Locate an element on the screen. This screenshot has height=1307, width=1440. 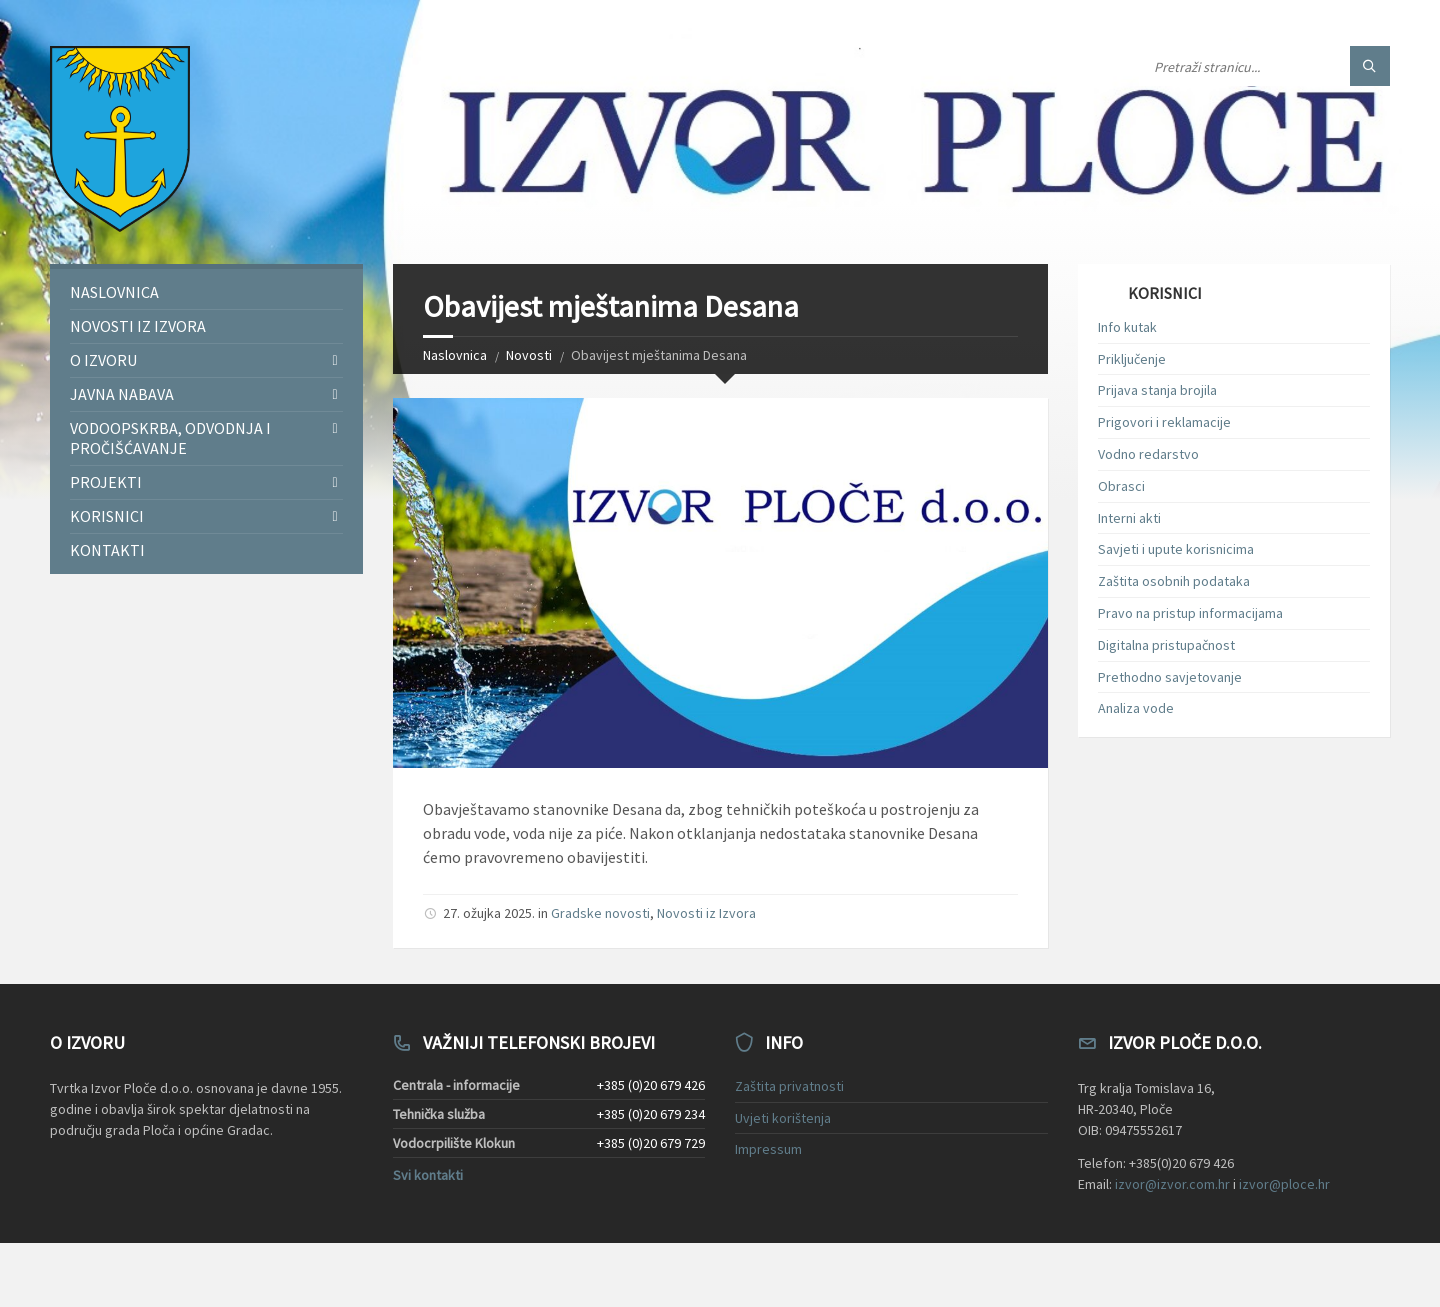
Obrasci is located at coordinates (1121, 486).